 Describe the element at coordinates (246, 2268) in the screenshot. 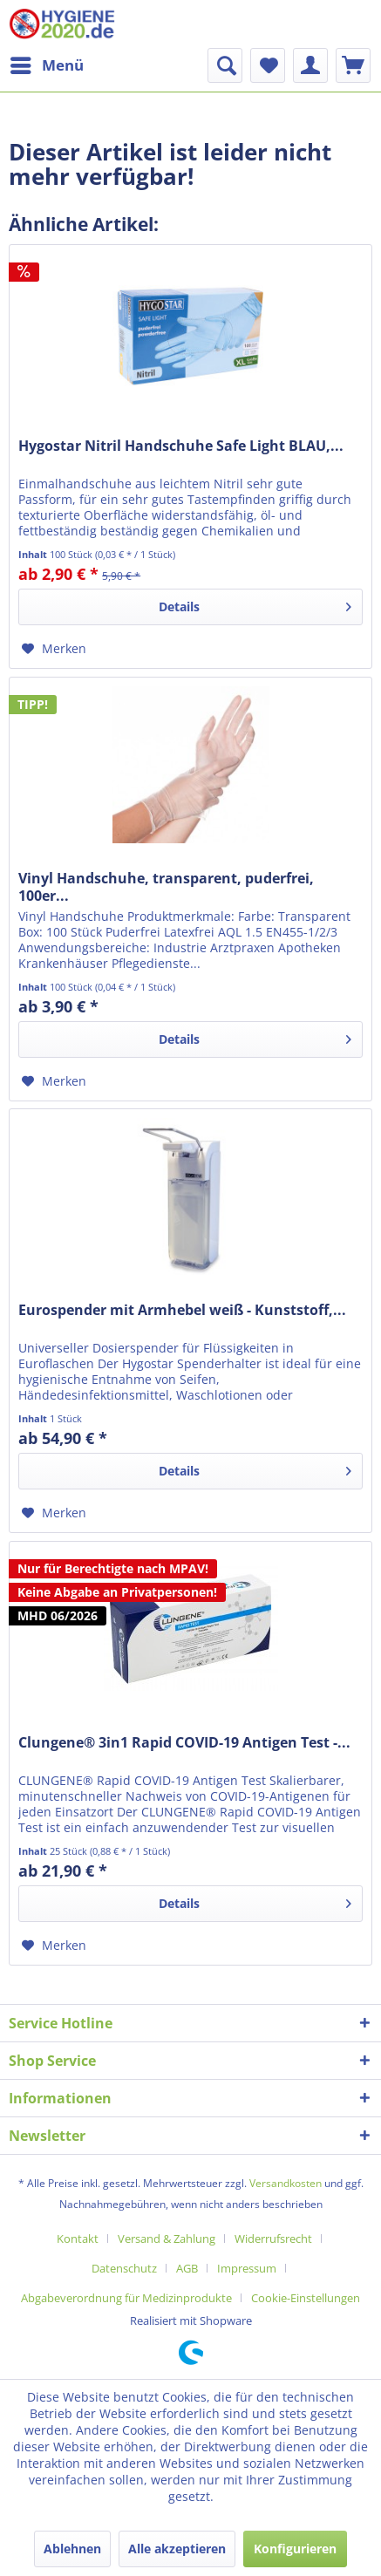

I see `Impressum` at that location.